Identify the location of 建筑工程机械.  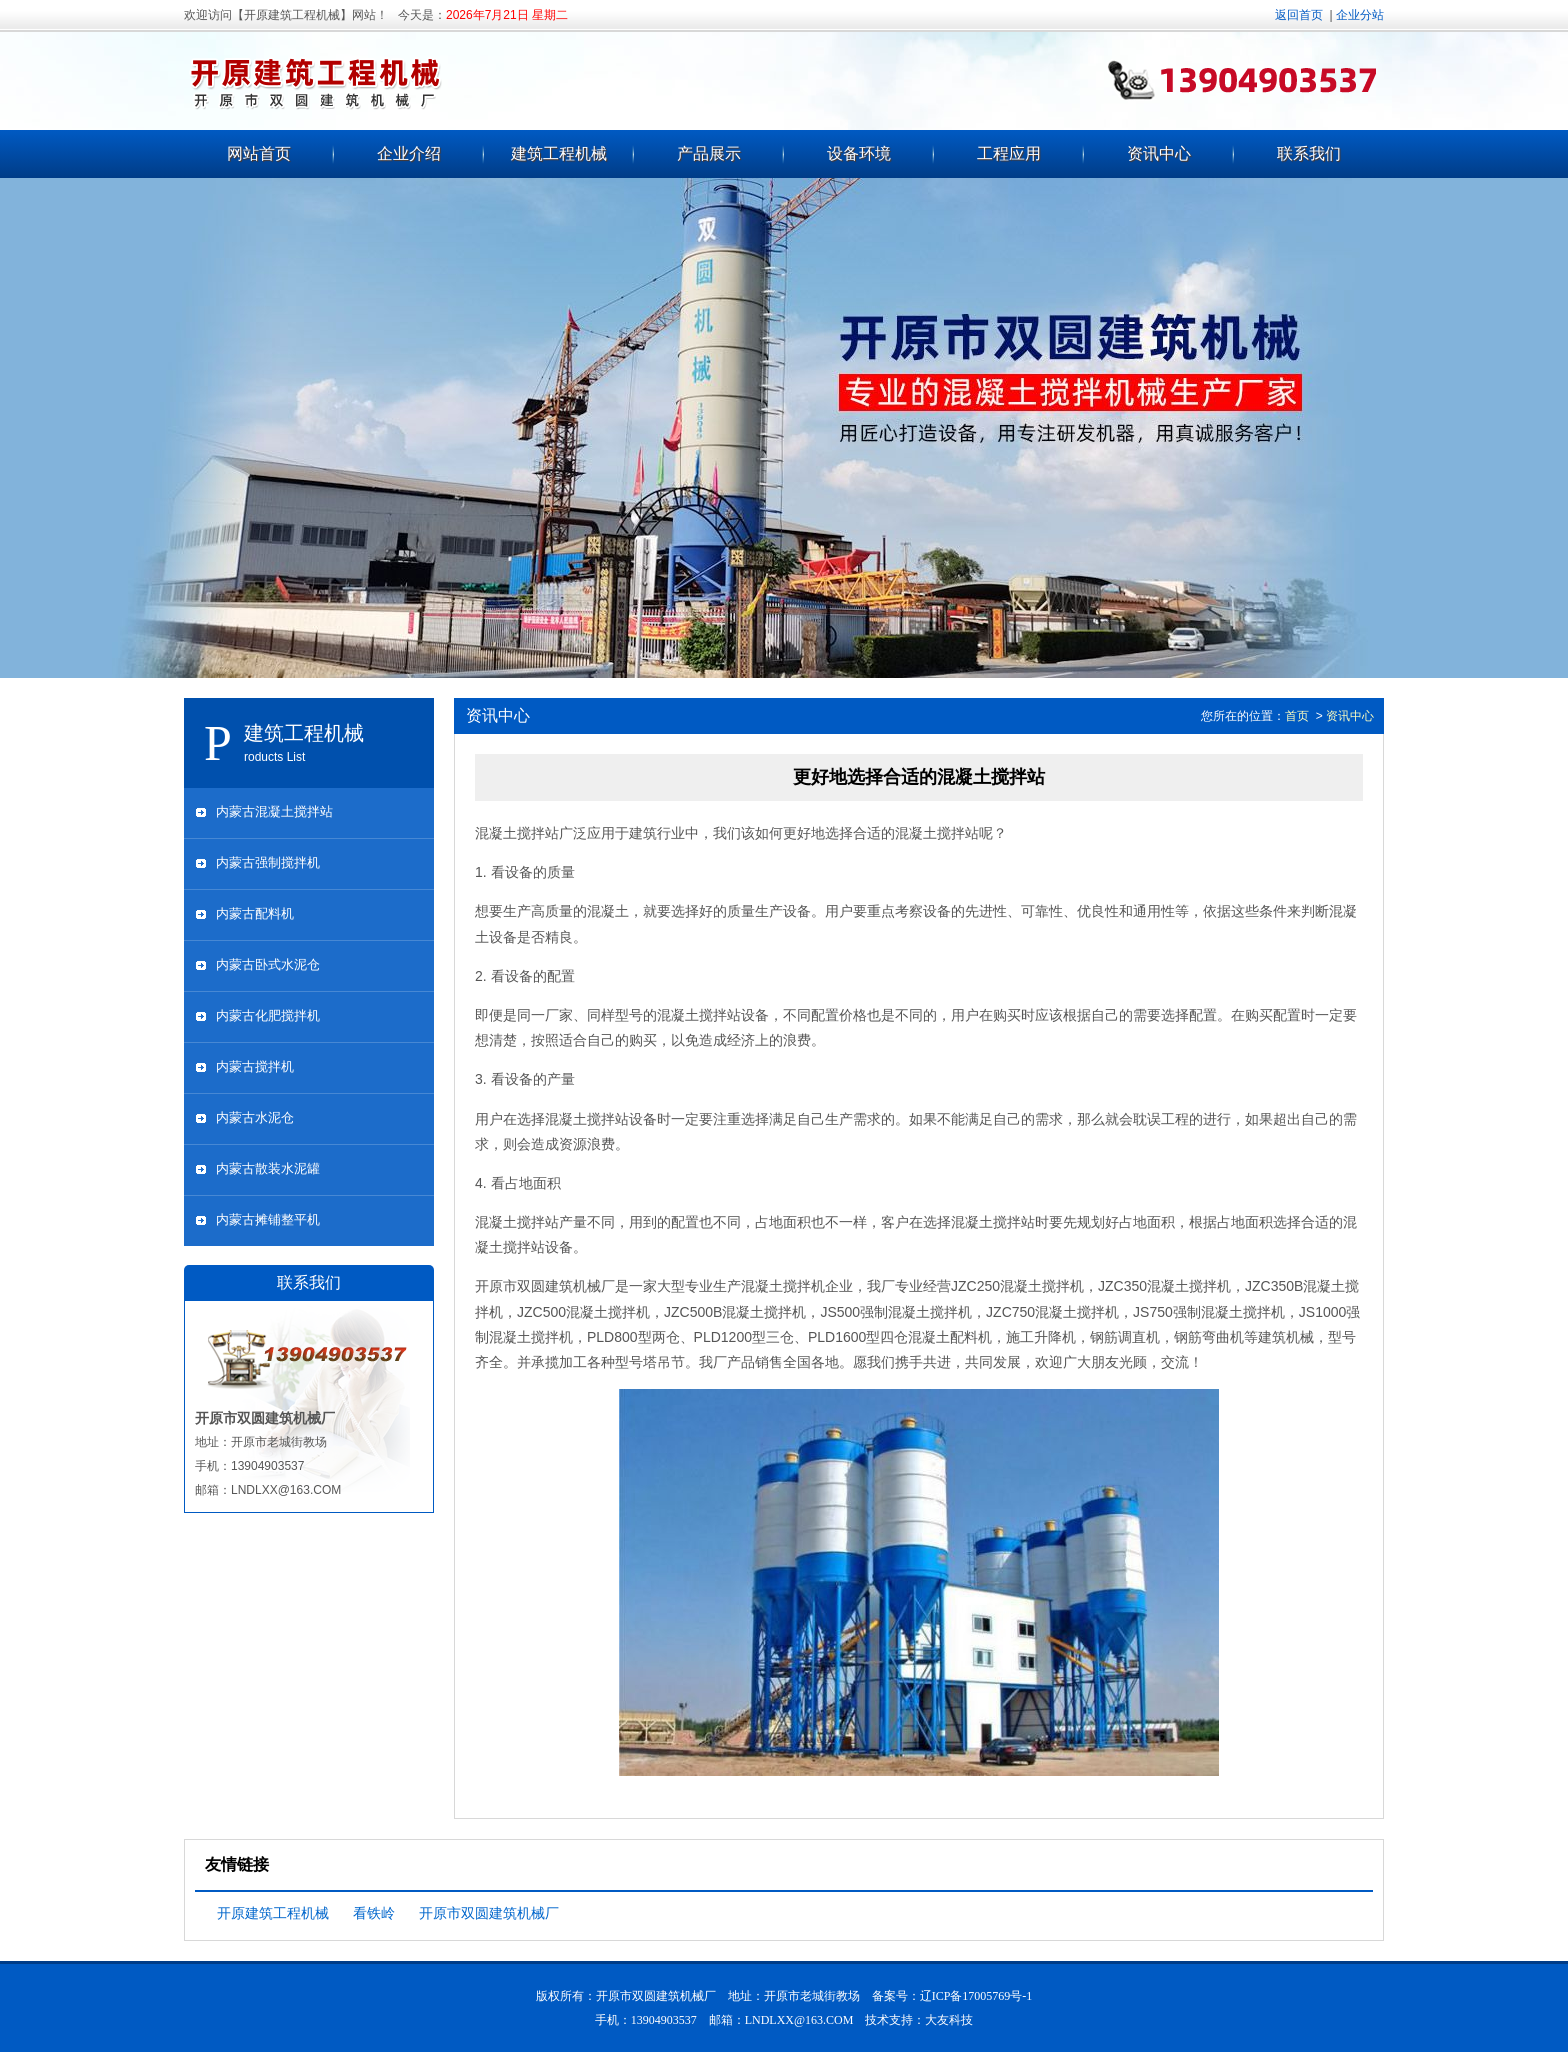
(559, 153).